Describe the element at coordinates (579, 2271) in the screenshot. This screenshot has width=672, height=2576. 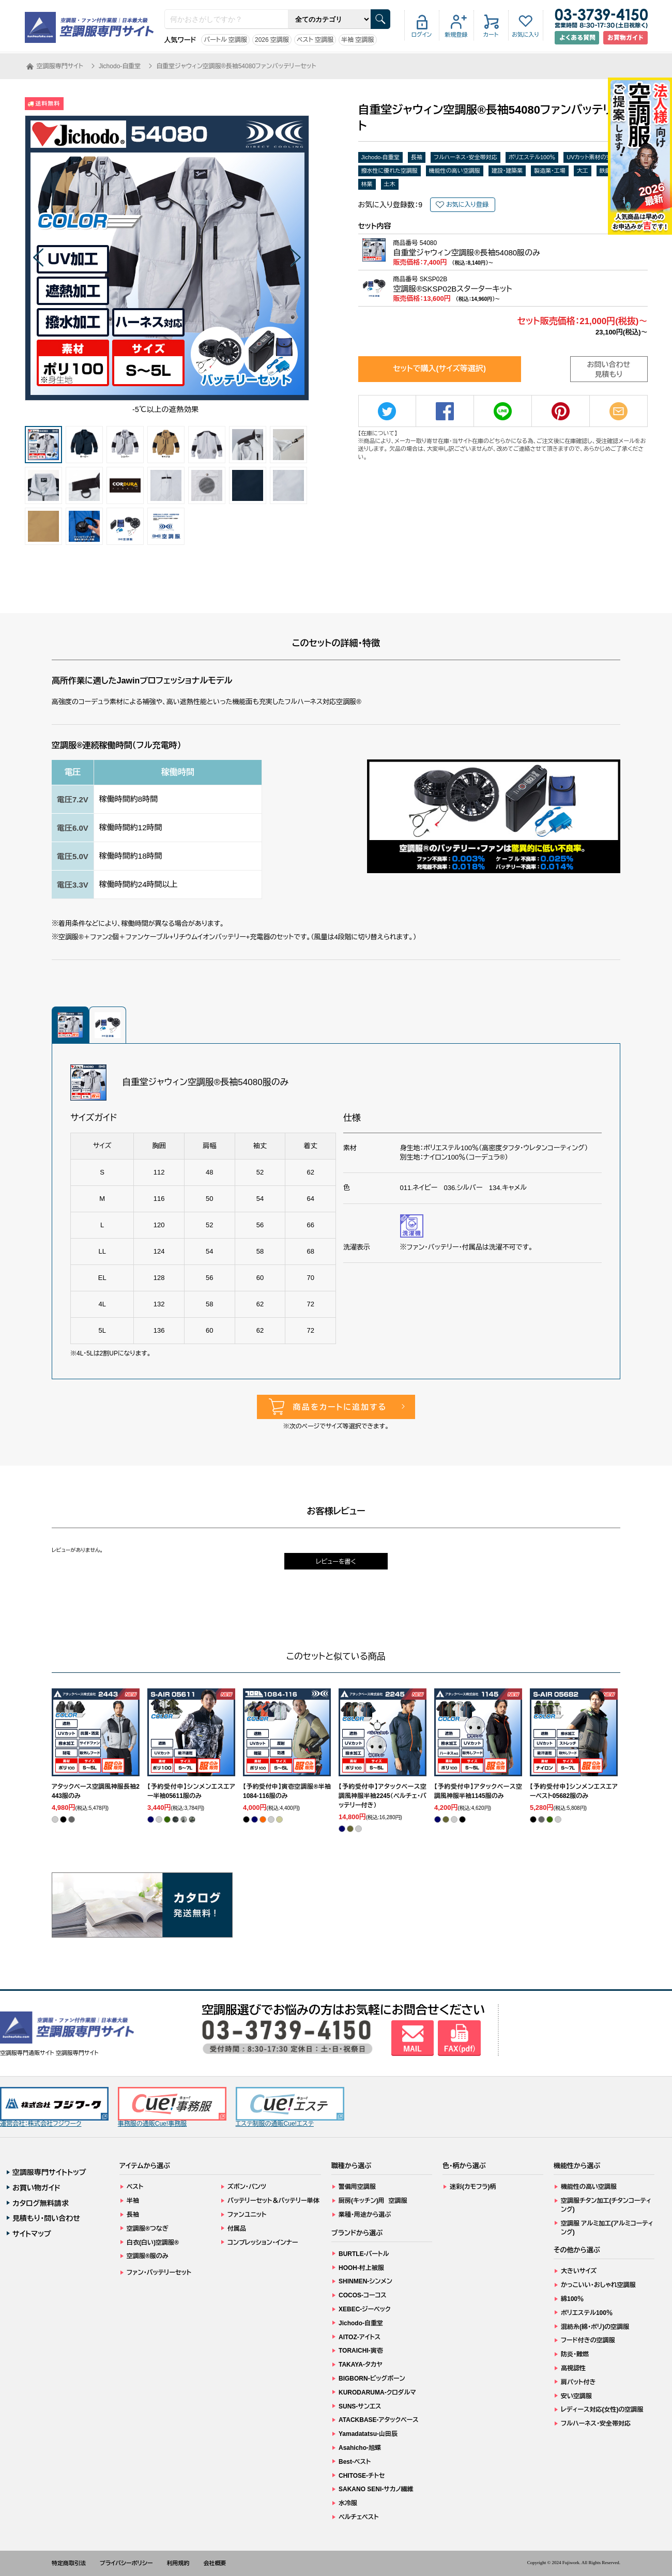
I see `大きいサイズ` at that location.